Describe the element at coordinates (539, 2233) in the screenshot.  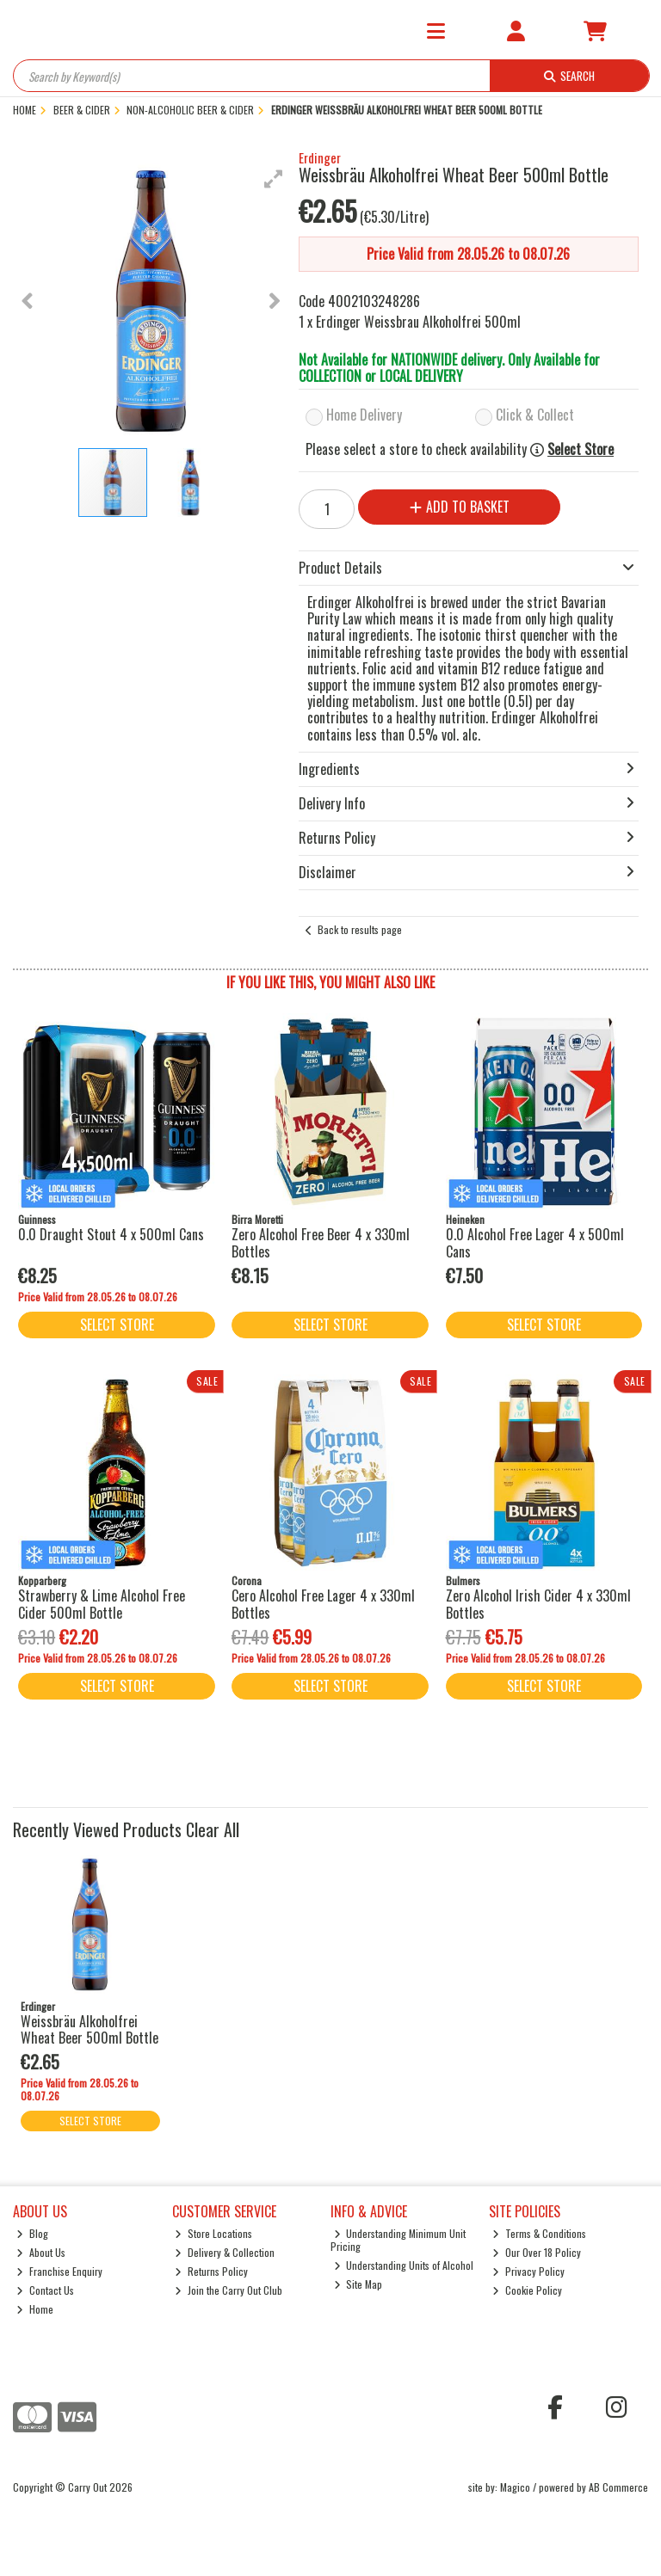
I see `Terms & Conditions` at that location.